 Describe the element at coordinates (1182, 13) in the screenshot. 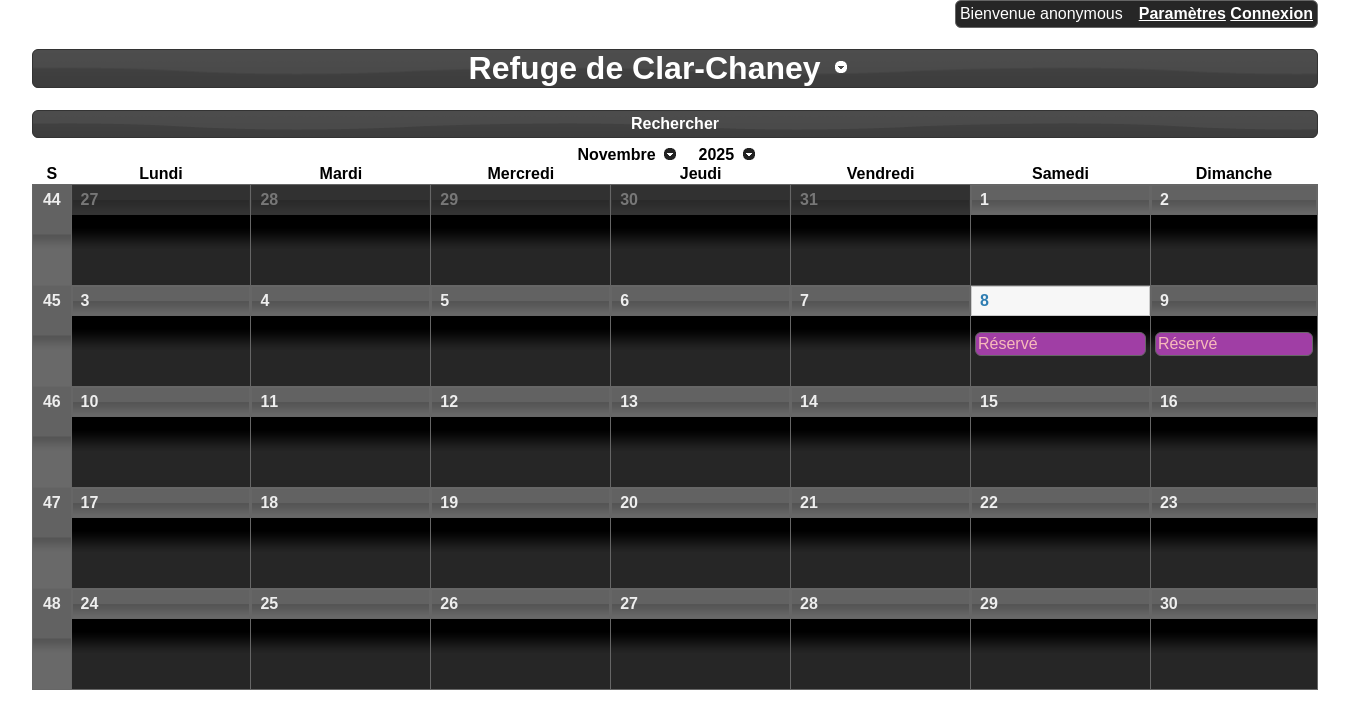

I see `Paramètres` at that location.